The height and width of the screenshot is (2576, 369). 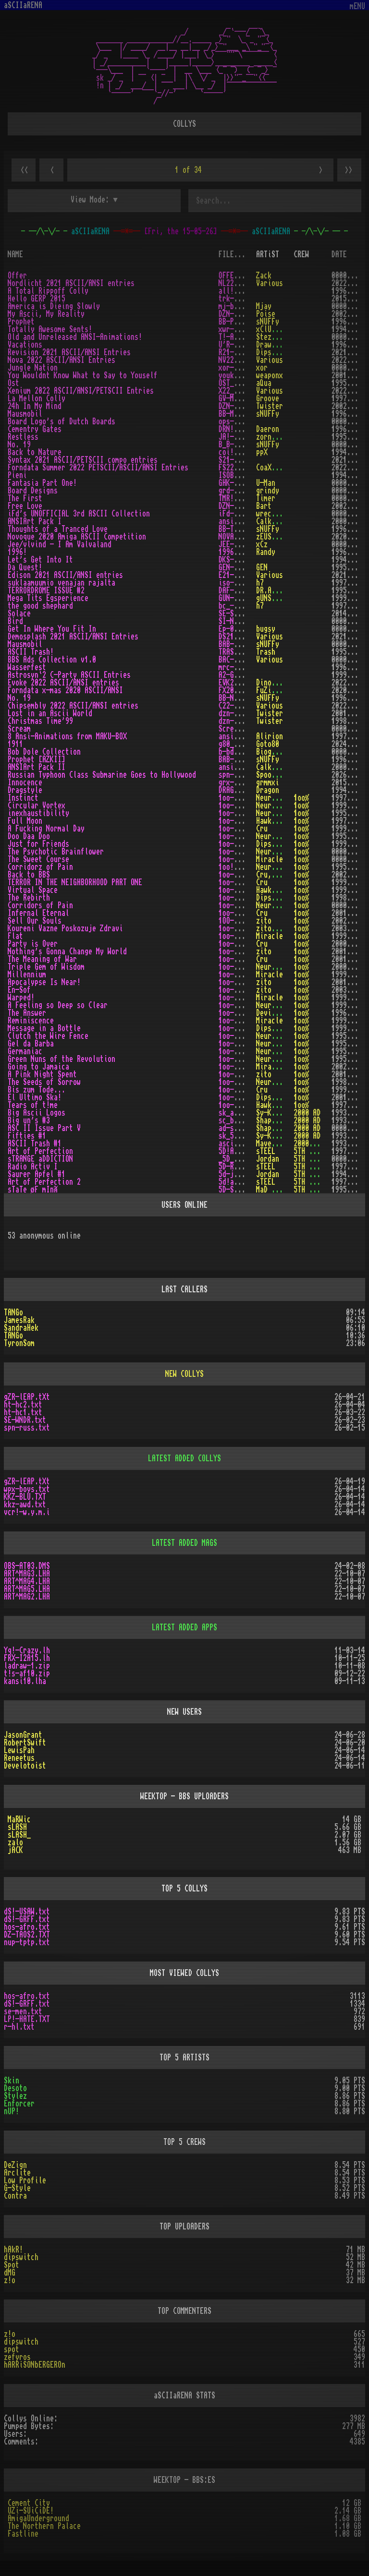 I want to click on 1oo-apoc.txt, so click(x=242, y=982).